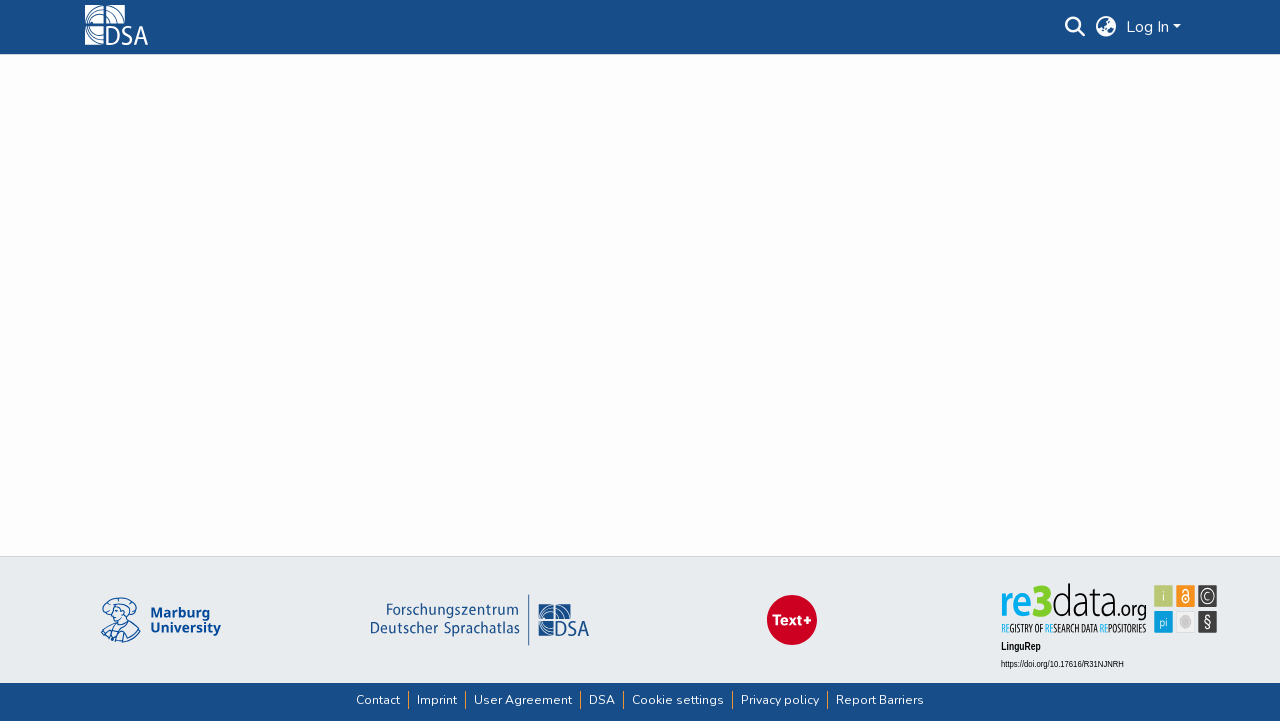 The image size is (1280, 721). Describe the element at coordinates (678, 700) in the screenshot. I see `Cookie settings` at that location.